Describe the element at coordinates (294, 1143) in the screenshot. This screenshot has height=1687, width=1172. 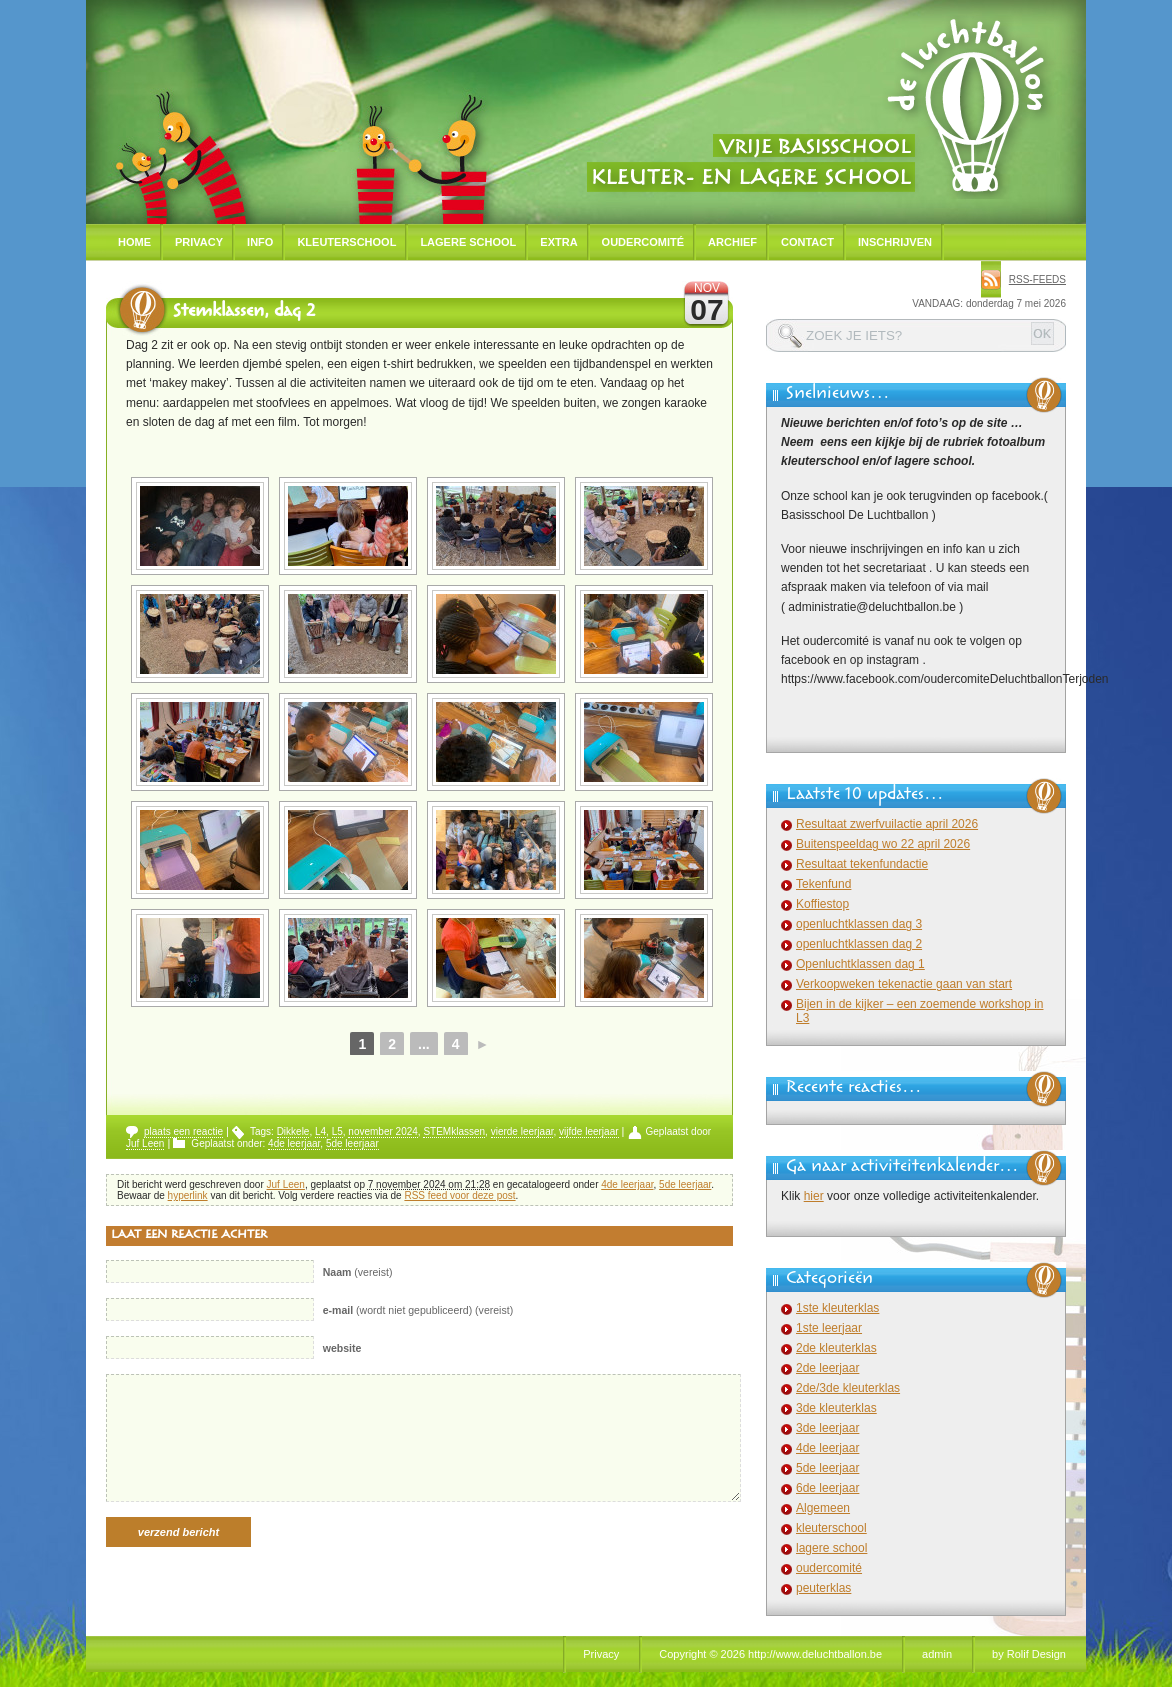
I see `4de leerjaar` at that location.